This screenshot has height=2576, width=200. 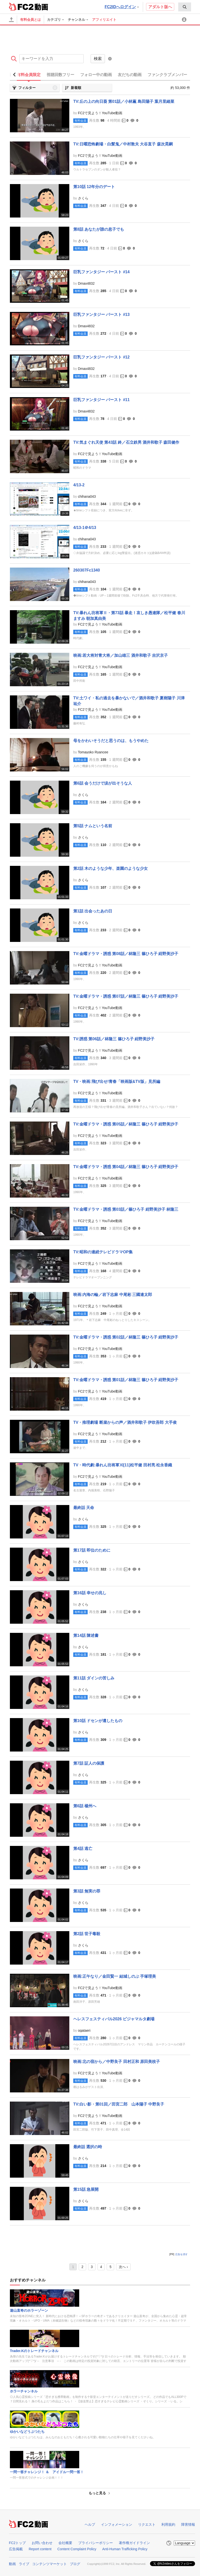 What do you see at coordinates (101, 314) in the screenshot?
I see `巨乳ファンタジー バースト #13` at bounding box center [101, 314].